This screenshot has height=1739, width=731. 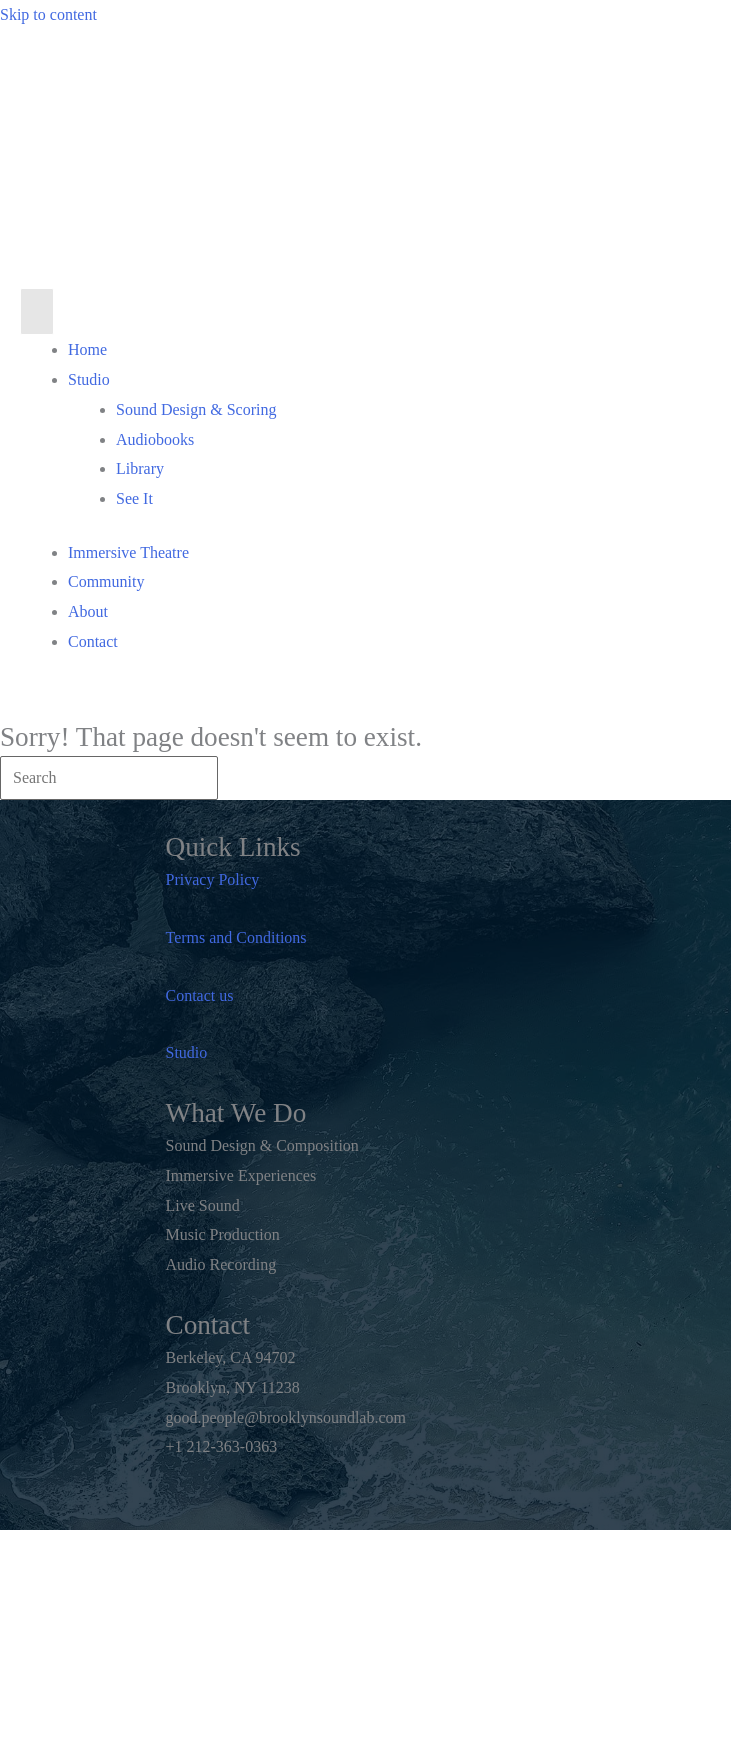 What do you see at coordinates (334, 1676) in the screenshot?
I see `Notes to the Soul, Inc` at bounding box center [334, 1676].